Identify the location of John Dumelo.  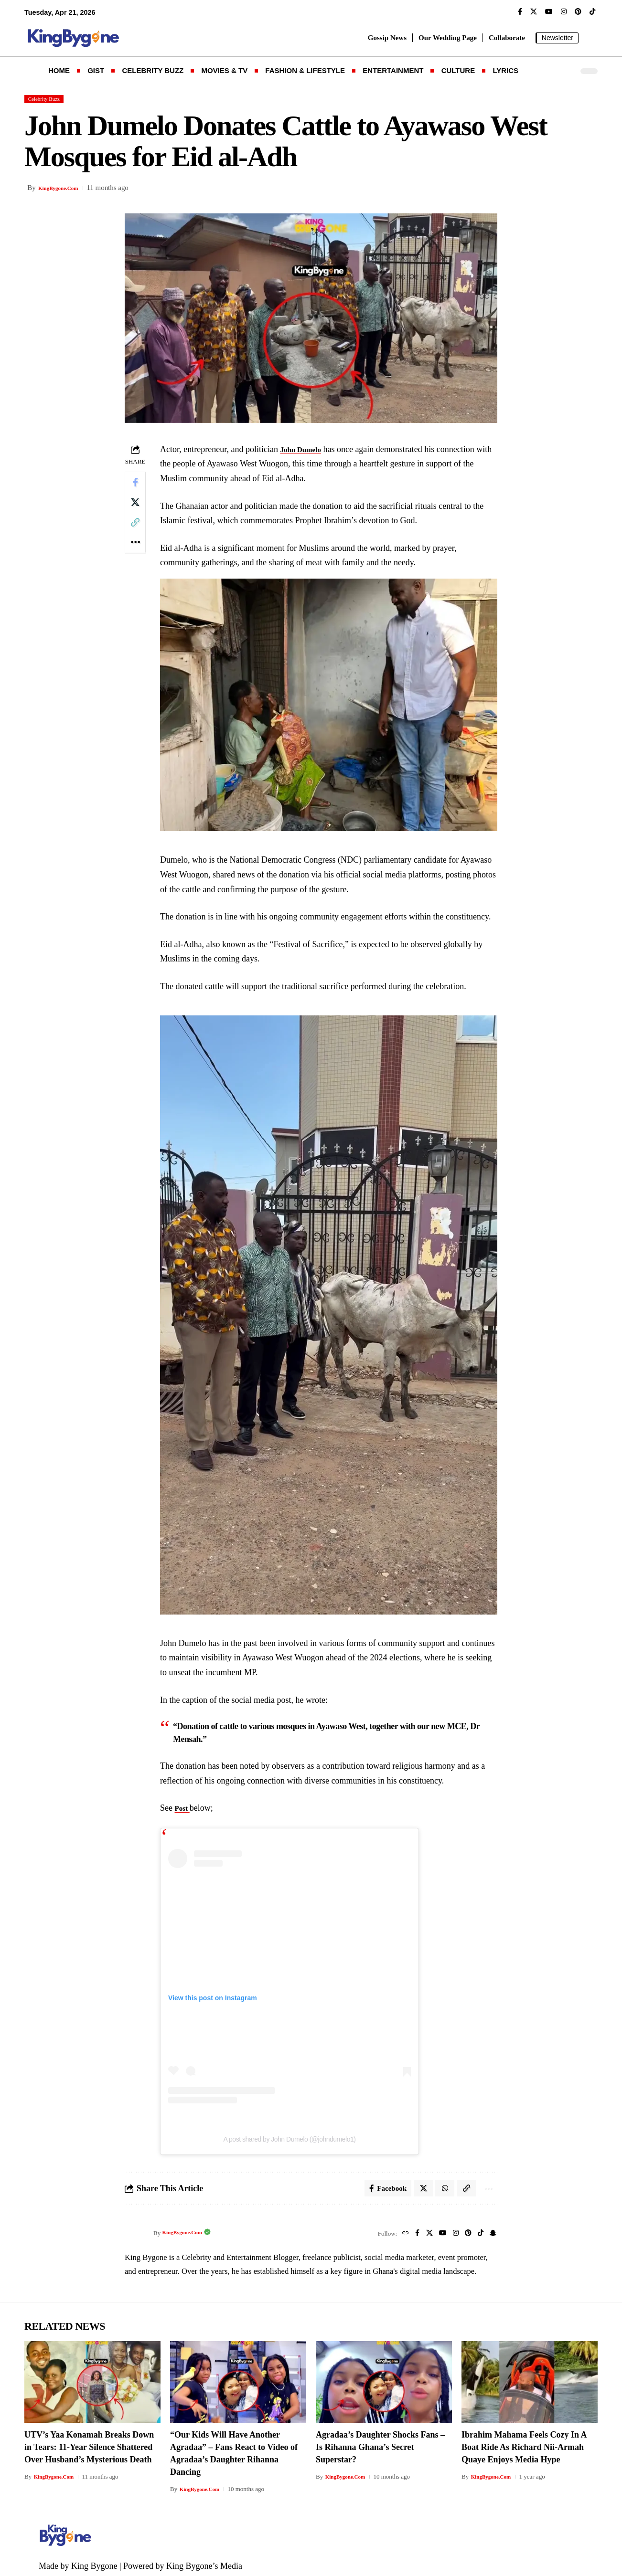
(307, 451).